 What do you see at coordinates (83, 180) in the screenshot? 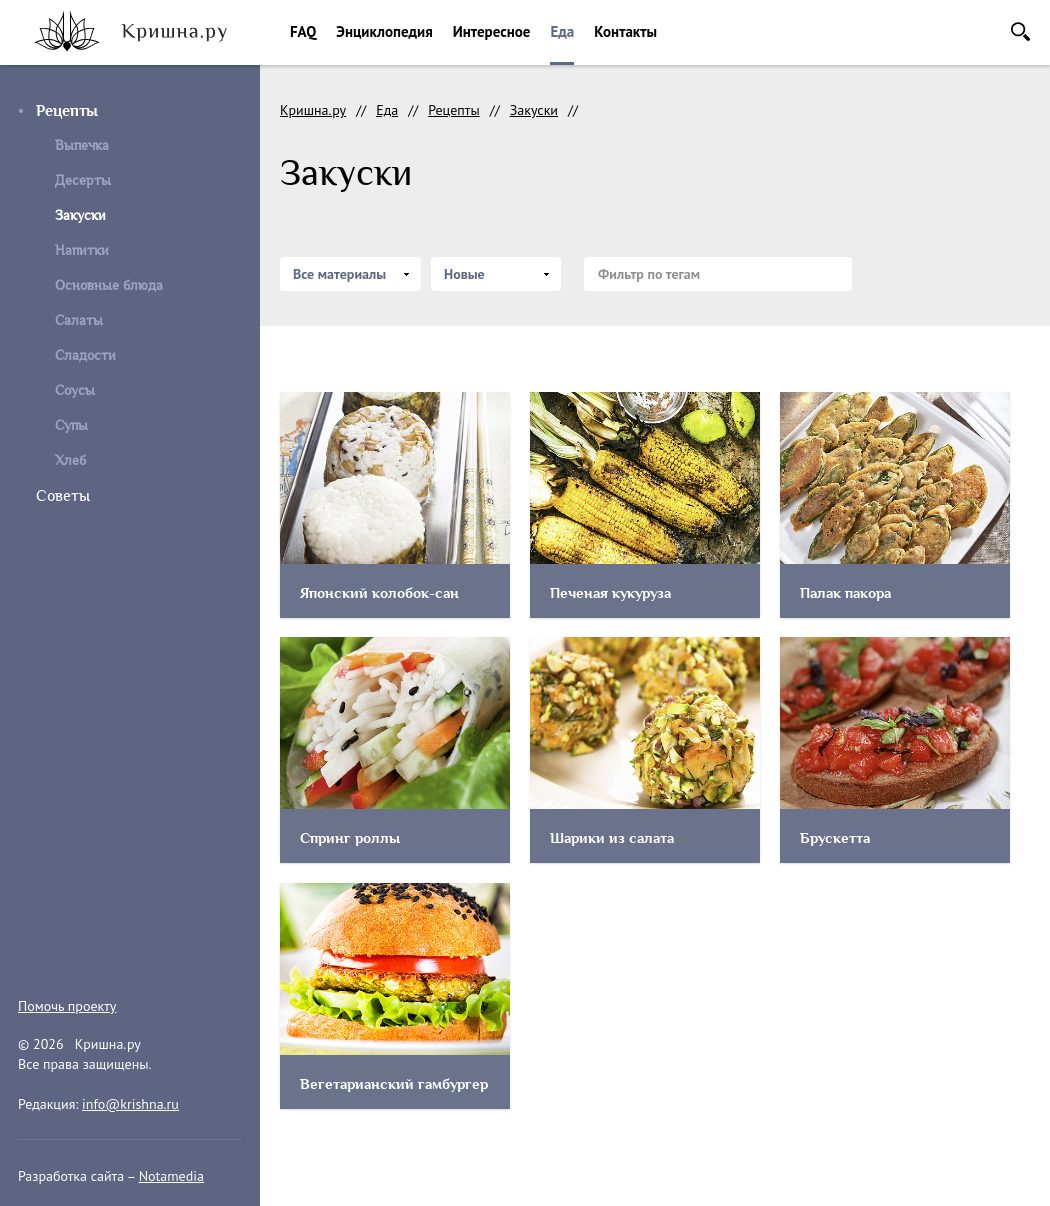
I see `Десерты` at bounding box center [83, 180].